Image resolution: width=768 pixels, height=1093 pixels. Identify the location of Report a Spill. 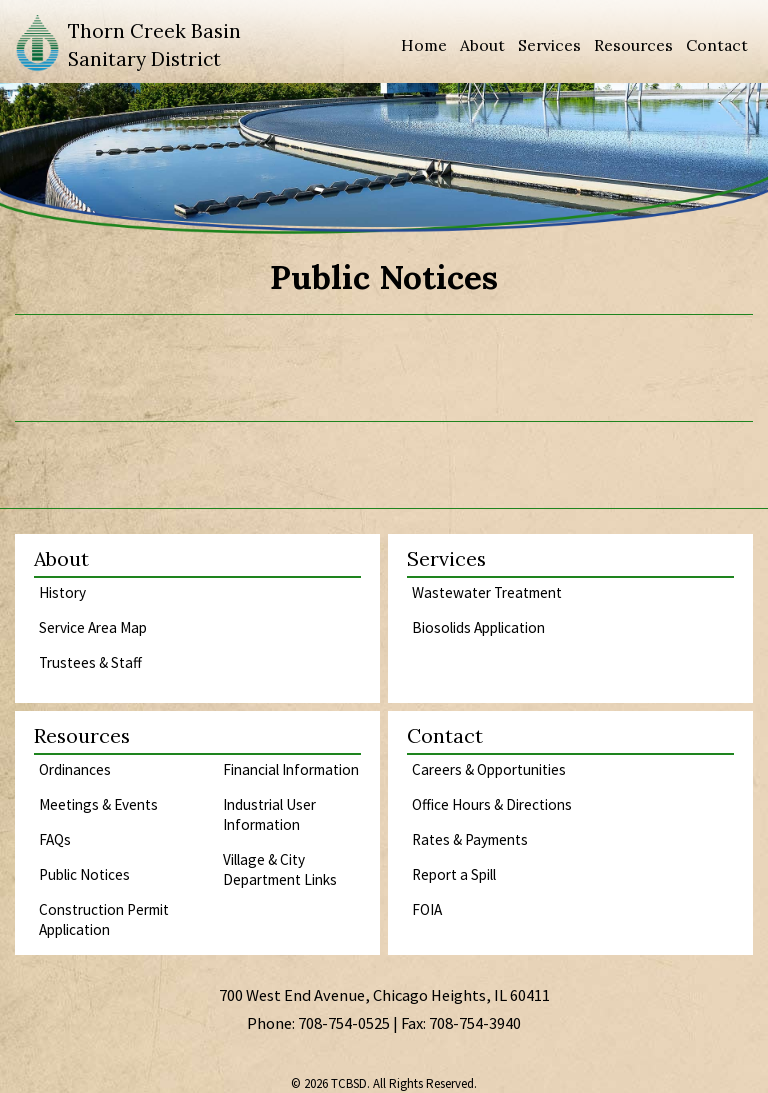
(454, 874).